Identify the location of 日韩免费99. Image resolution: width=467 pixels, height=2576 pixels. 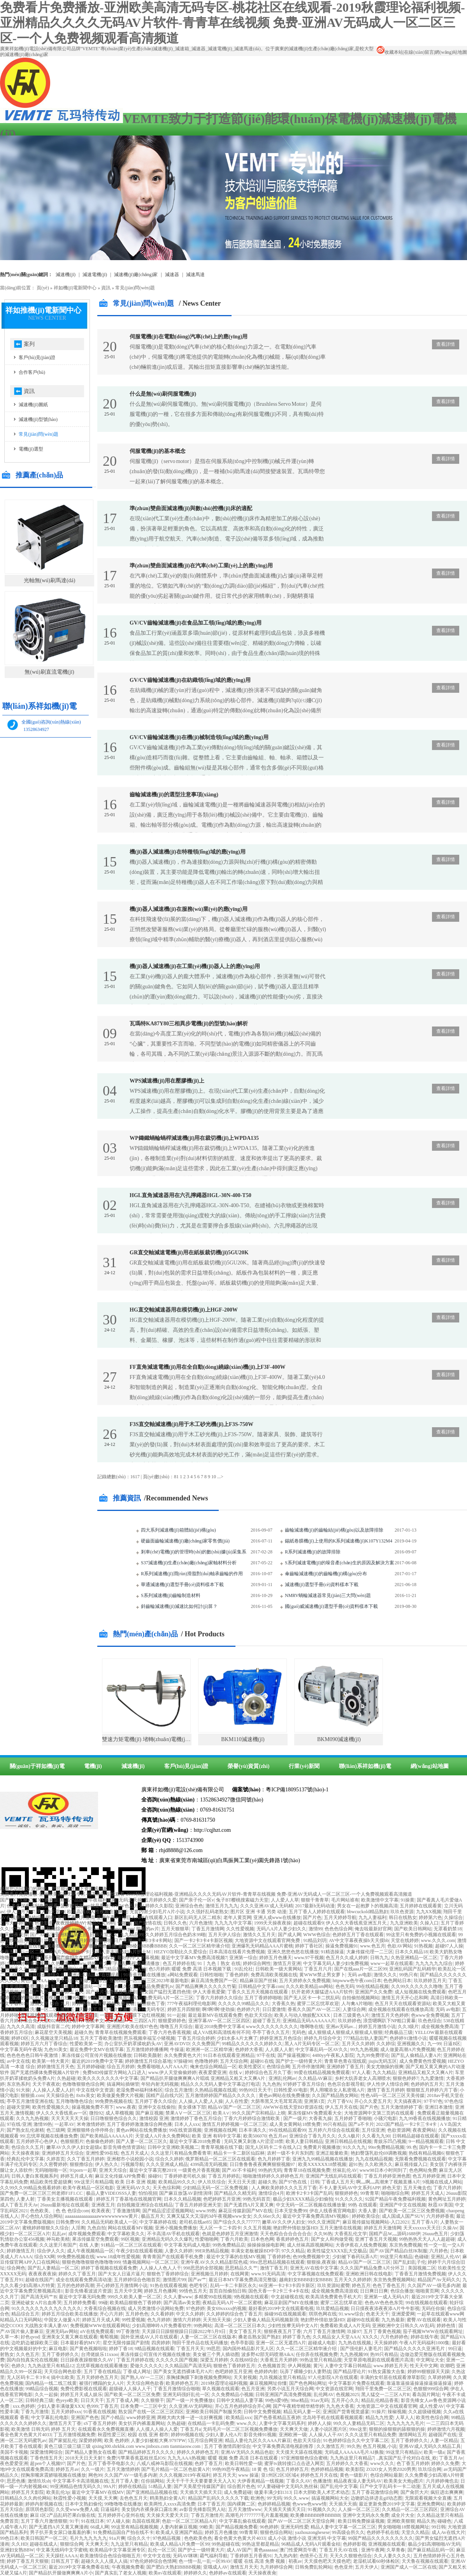
(67, 2222).